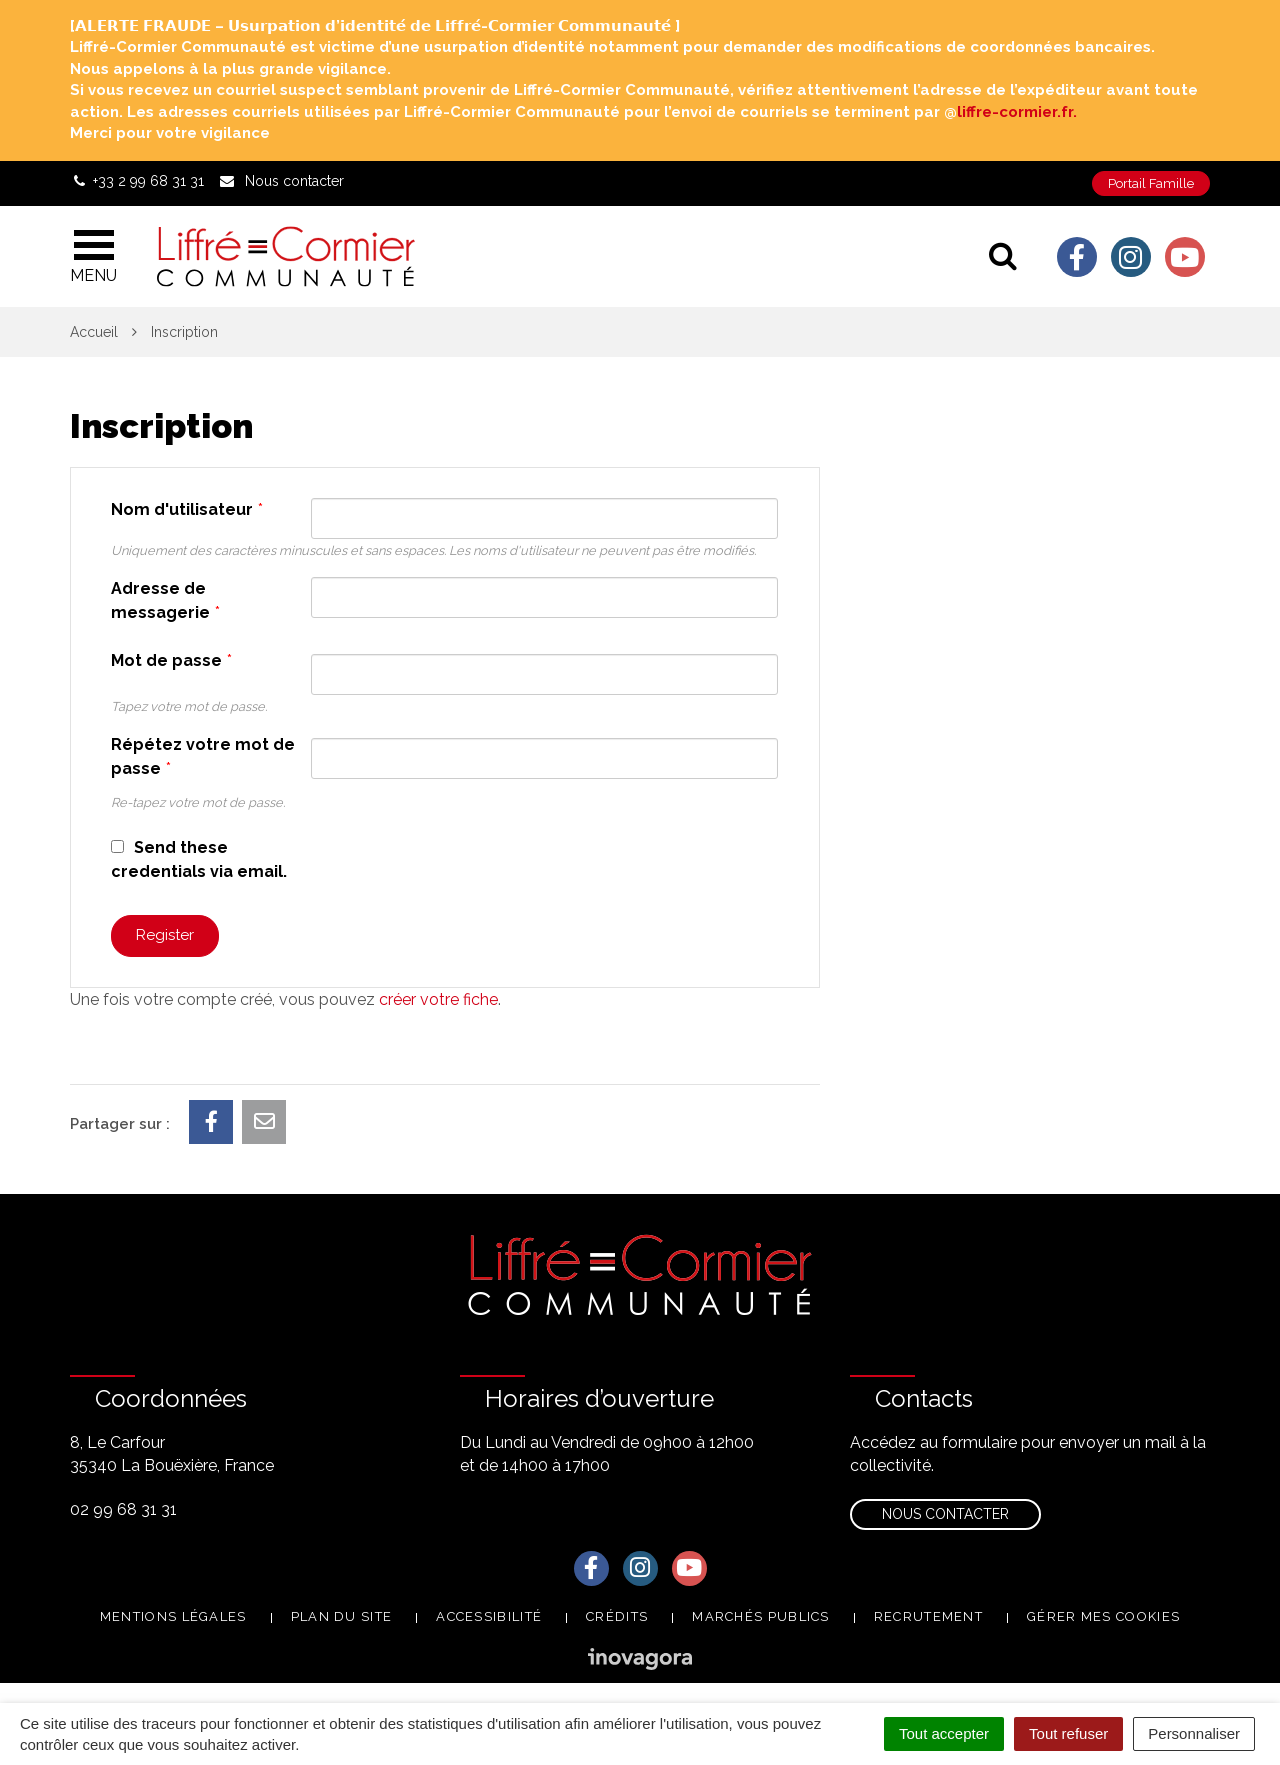 This screenshot has width=1280, height=1765. I want to click on Répétez votre mot de passe, so click(203, 756).